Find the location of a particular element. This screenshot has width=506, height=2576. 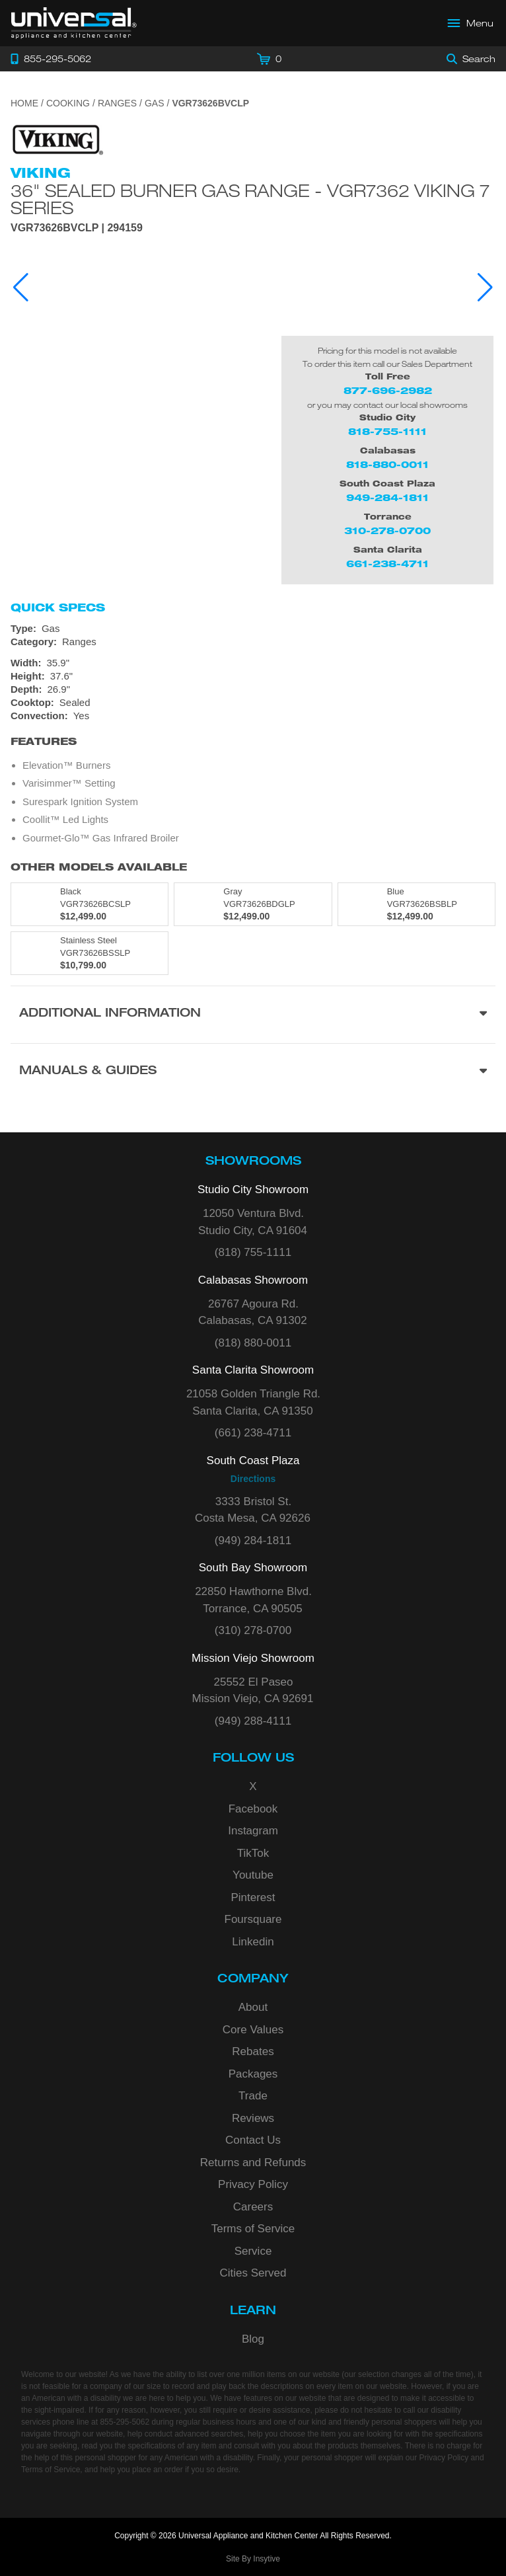

Core Values is located at coordinates (253, 2029).